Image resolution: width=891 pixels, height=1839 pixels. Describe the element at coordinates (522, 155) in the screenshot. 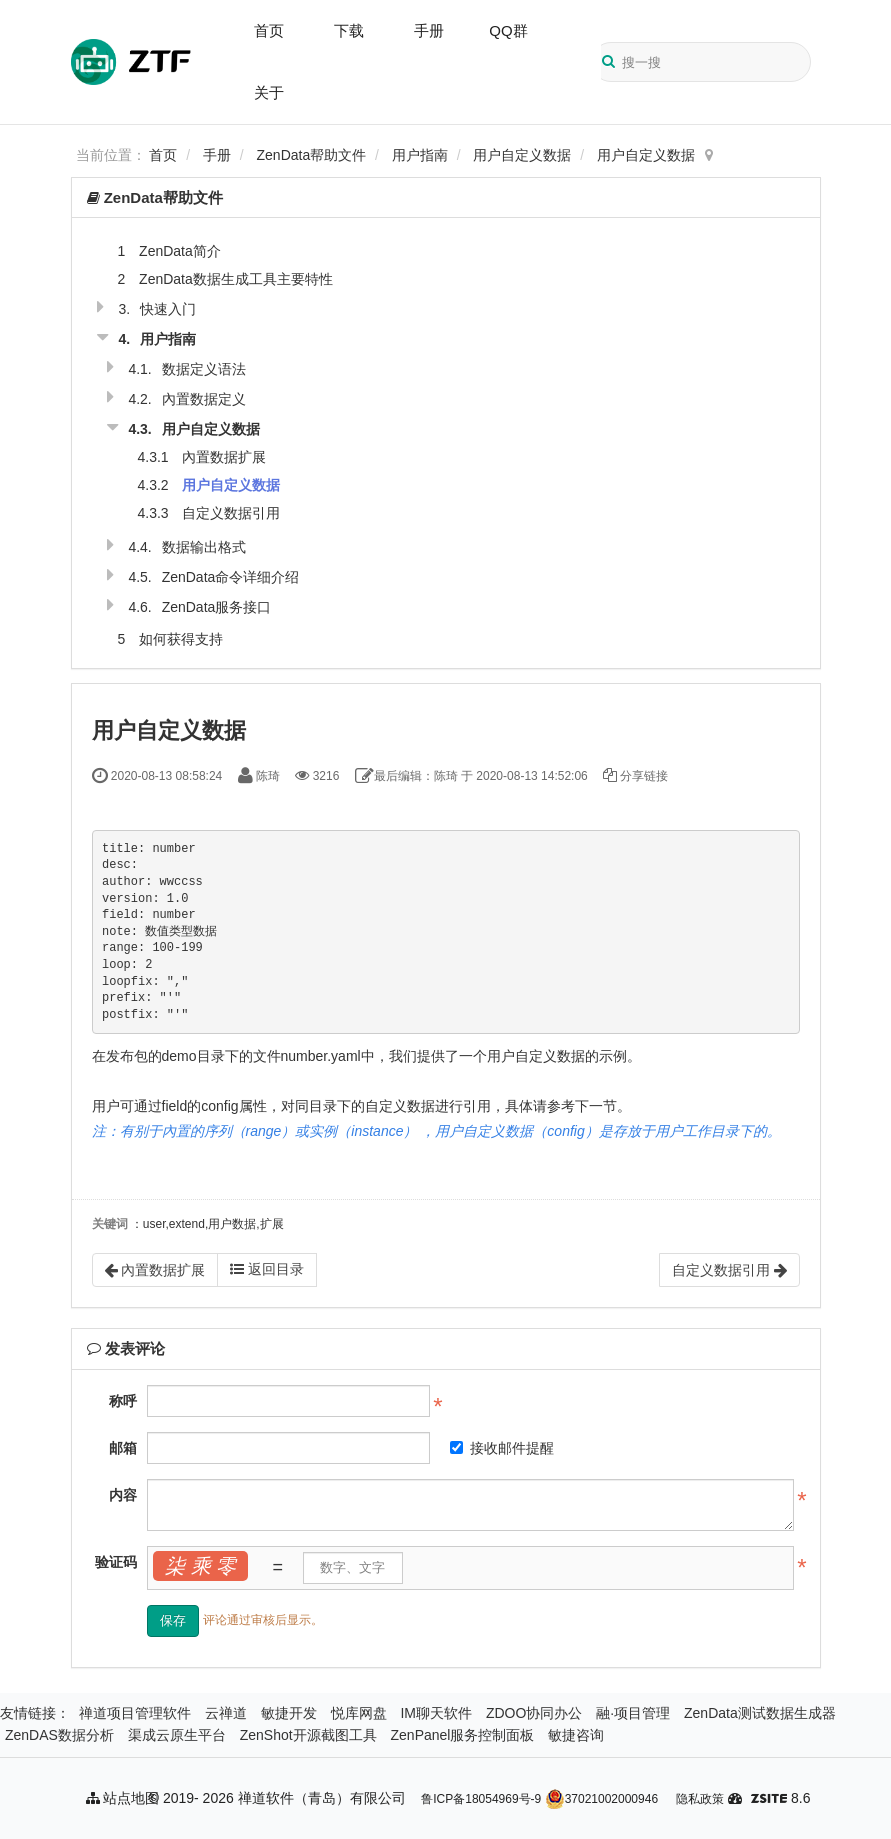

I see `用户自定义数据` at that location.